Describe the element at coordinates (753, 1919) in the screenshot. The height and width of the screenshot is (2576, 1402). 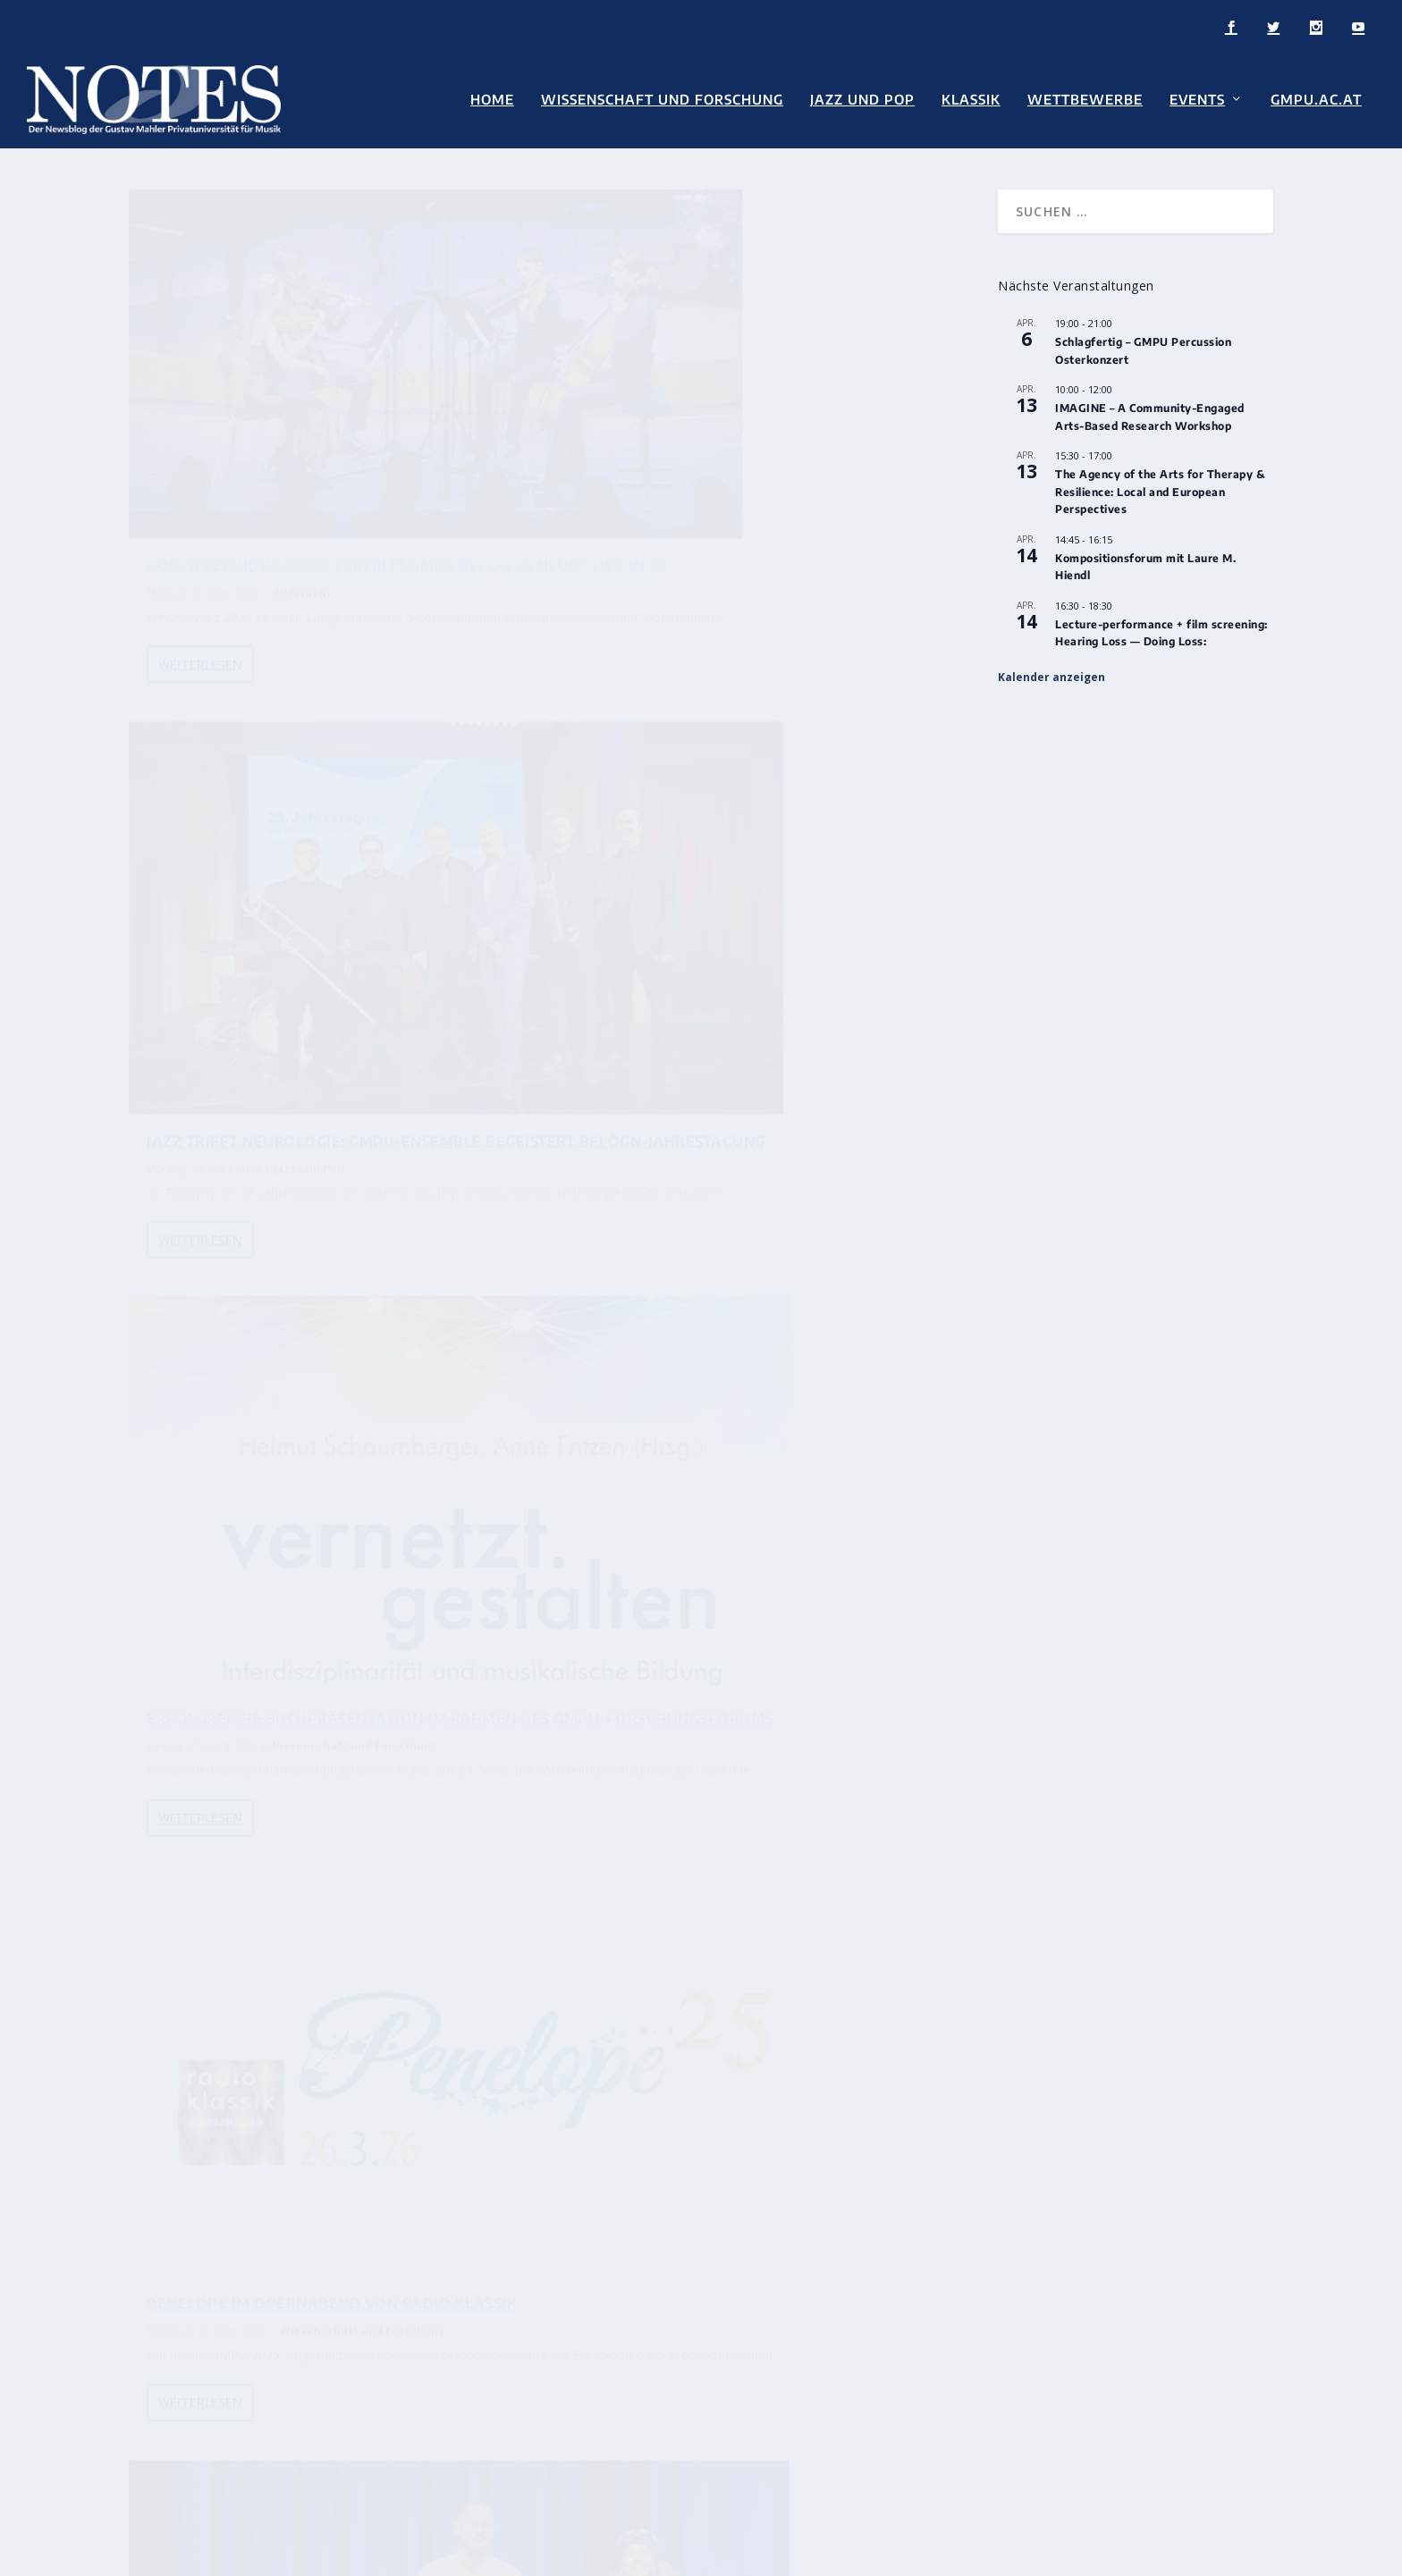
I see `Internationale Erfolge für Marco Ottaviani` at that location.